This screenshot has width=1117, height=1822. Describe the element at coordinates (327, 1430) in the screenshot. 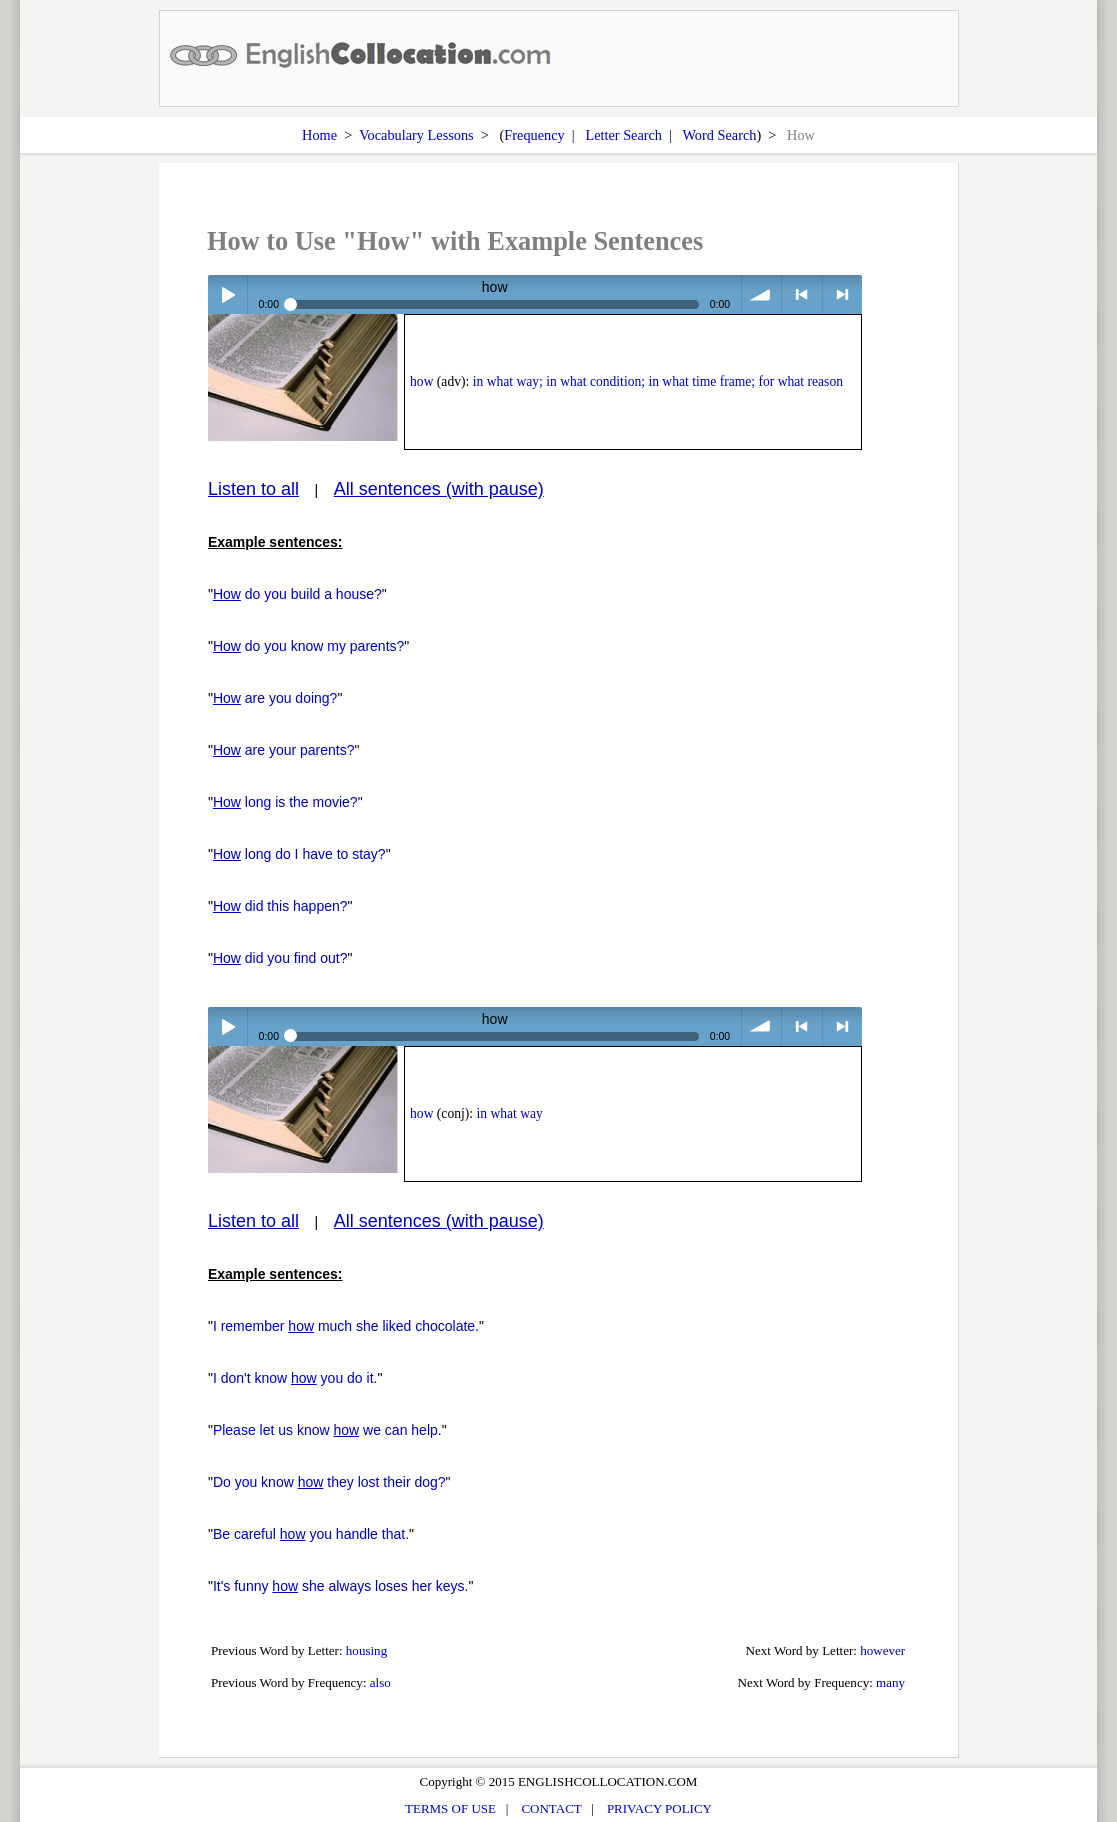

I see `Please let us know we can help.` at that location.